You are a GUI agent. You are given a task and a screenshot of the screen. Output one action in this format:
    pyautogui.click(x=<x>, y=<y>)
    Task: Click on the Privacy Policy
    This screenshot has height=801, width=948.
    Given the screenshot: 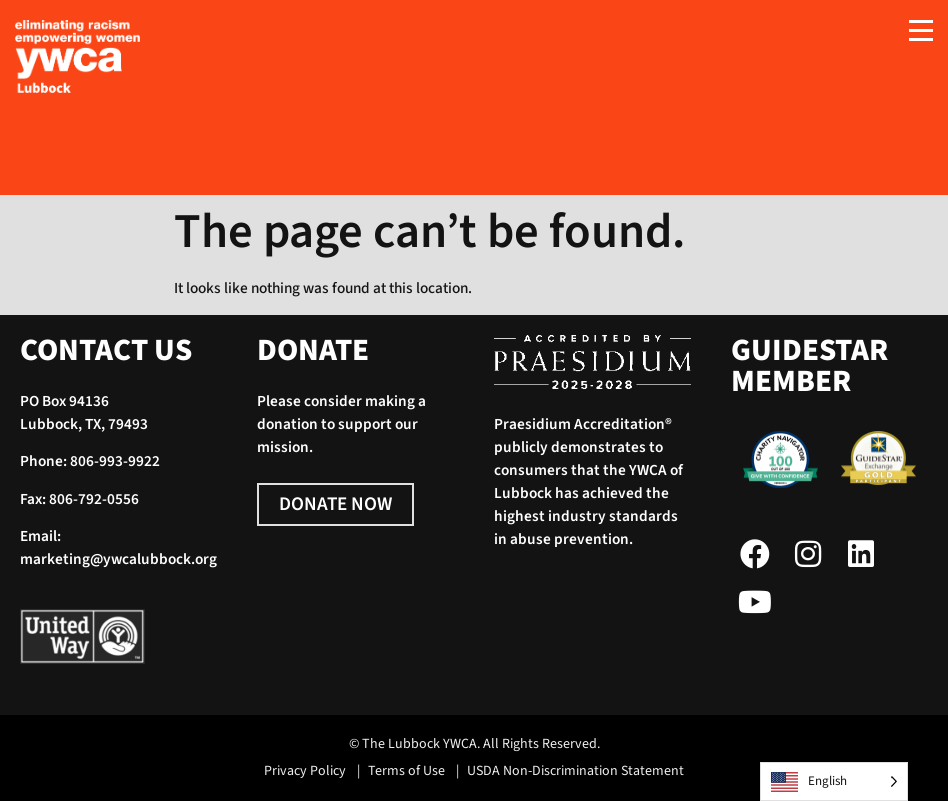 What is the action you would take?
    pyautogui.click(x=305, y=771)
    